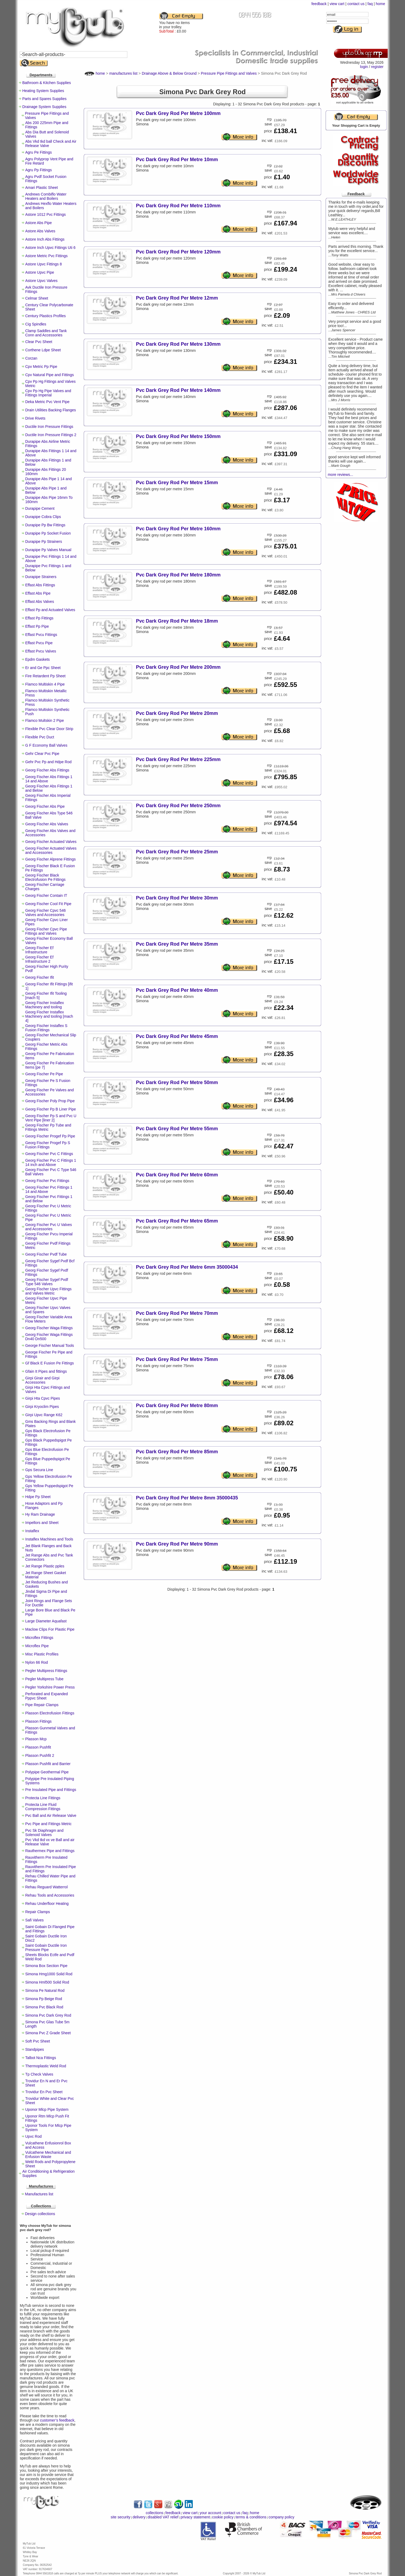 The width and height of the screenshot is (405, 2576). Describe the element at coordinates (40, 231) in the screenshot. I see `Astore Abs Valves` at that location.